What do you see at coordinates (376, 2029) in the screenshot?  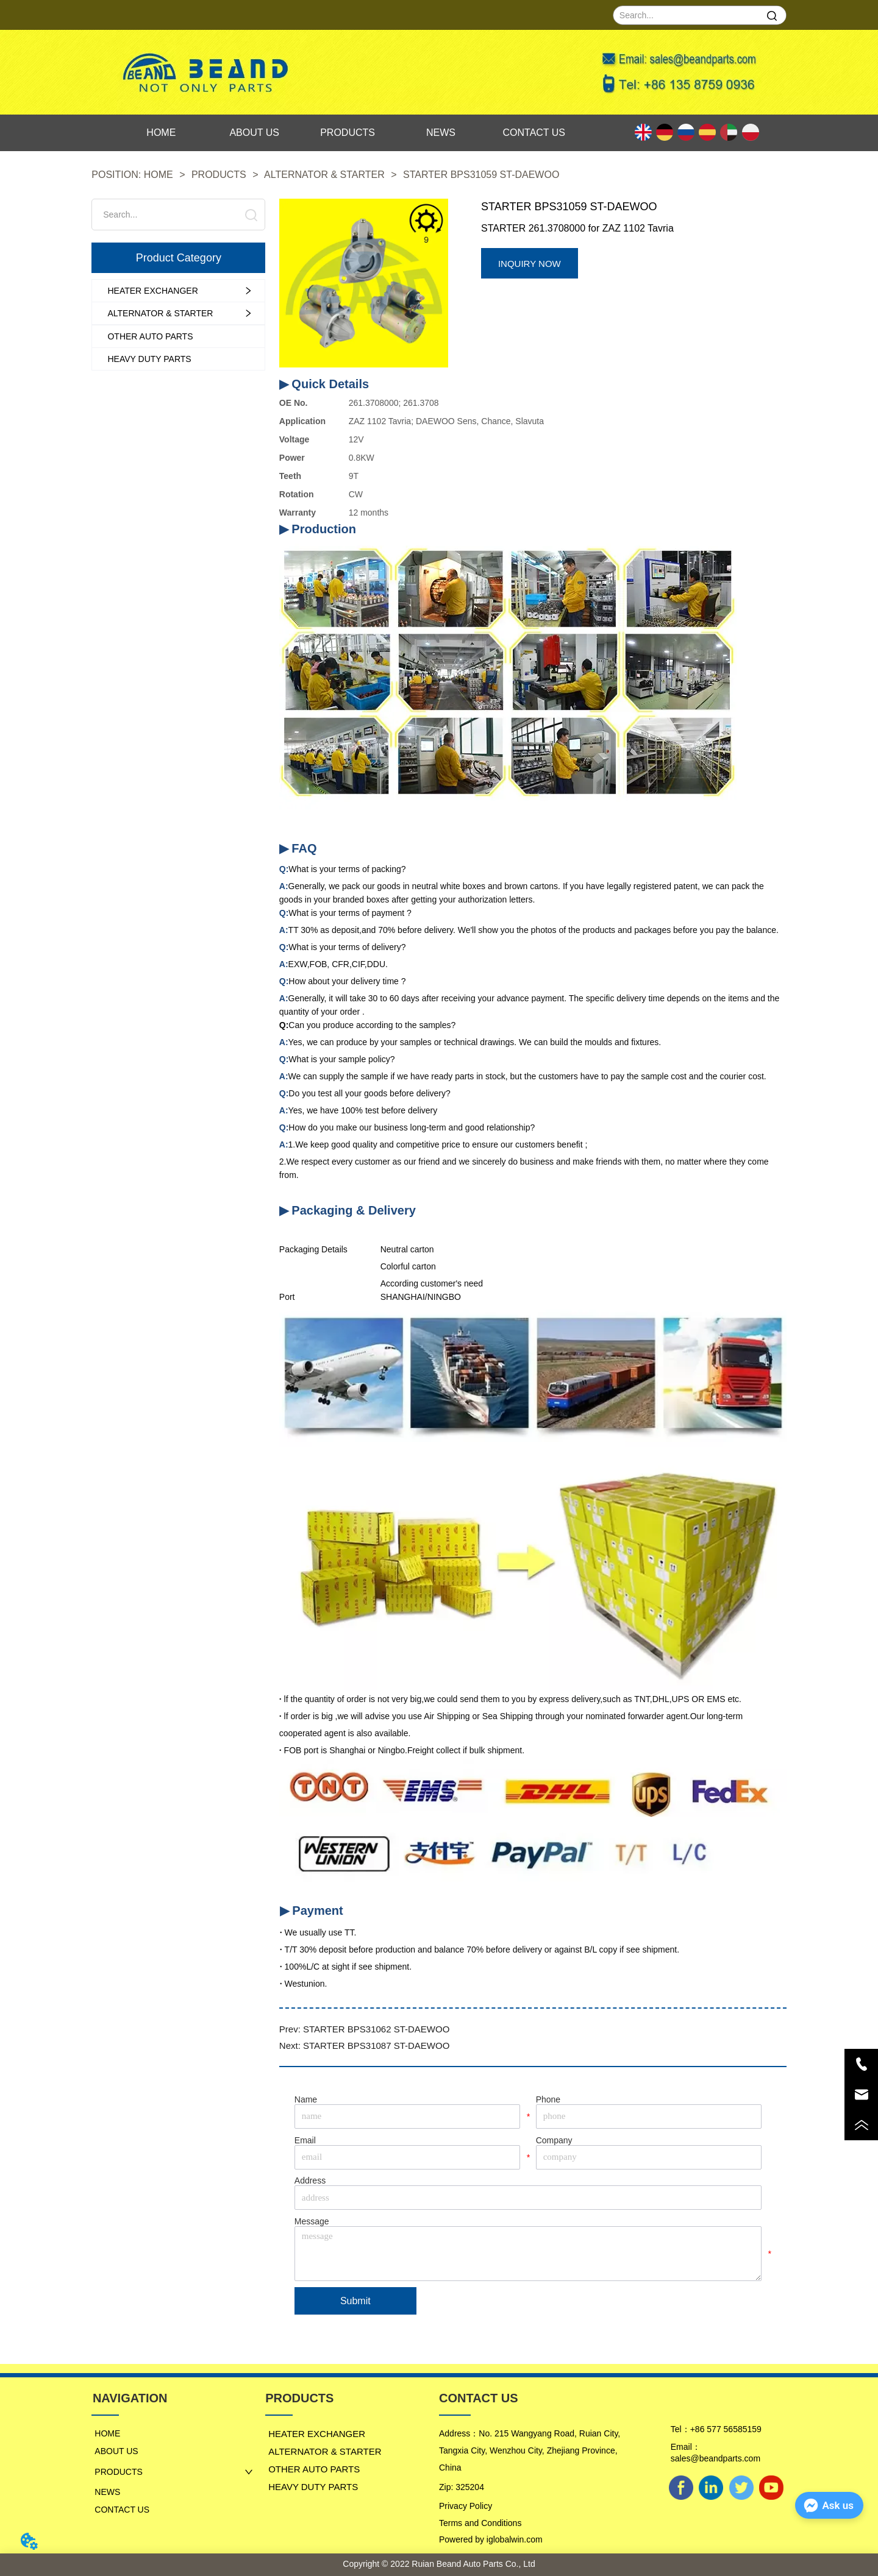 I see `STARTER BPS31062 ST-DAEWOO` at bounding box center [376, 2029].